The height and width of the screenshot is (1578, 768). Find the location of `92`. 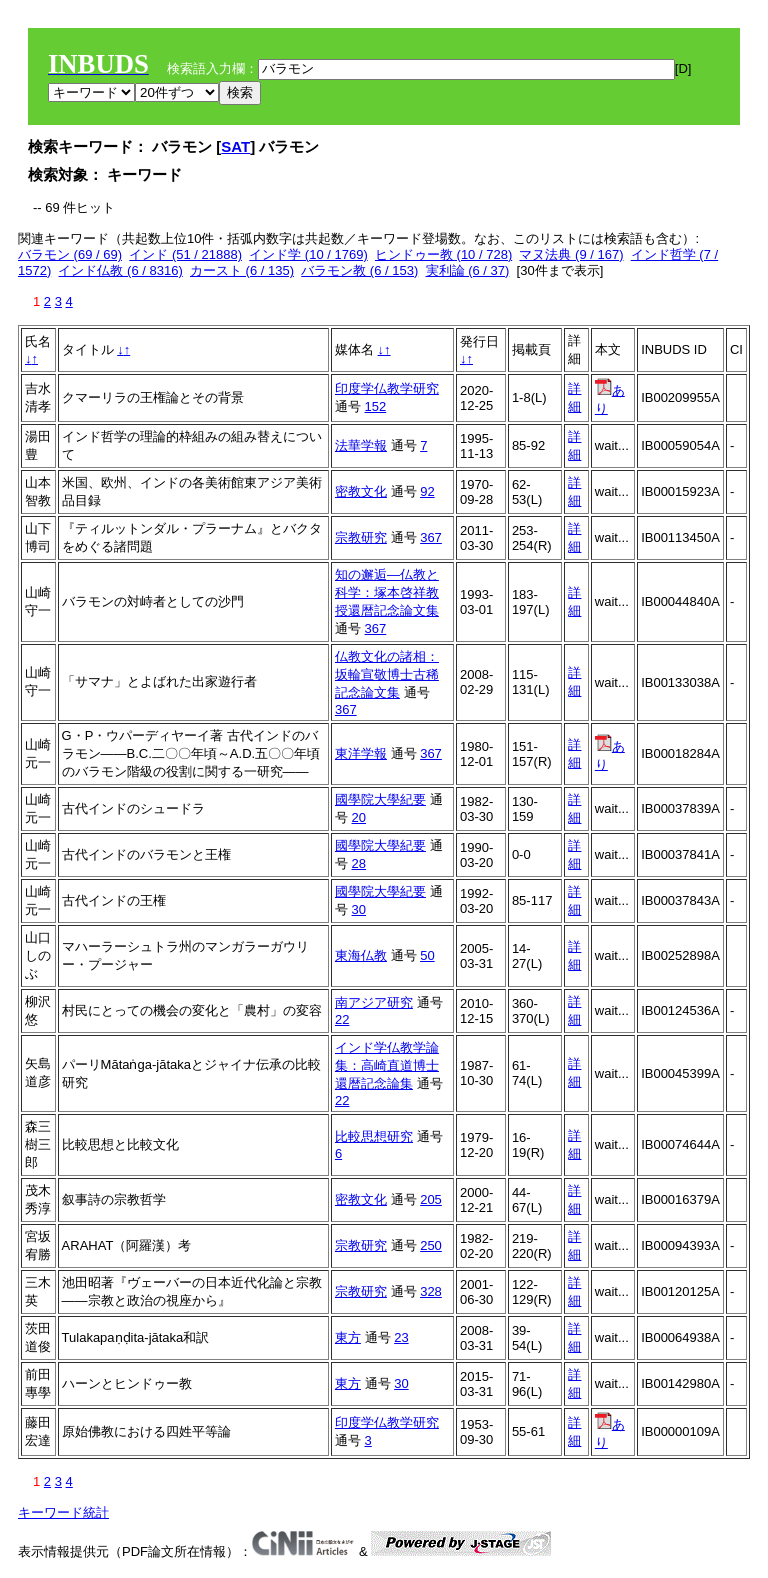

92 is located at coordinates (427, 491).